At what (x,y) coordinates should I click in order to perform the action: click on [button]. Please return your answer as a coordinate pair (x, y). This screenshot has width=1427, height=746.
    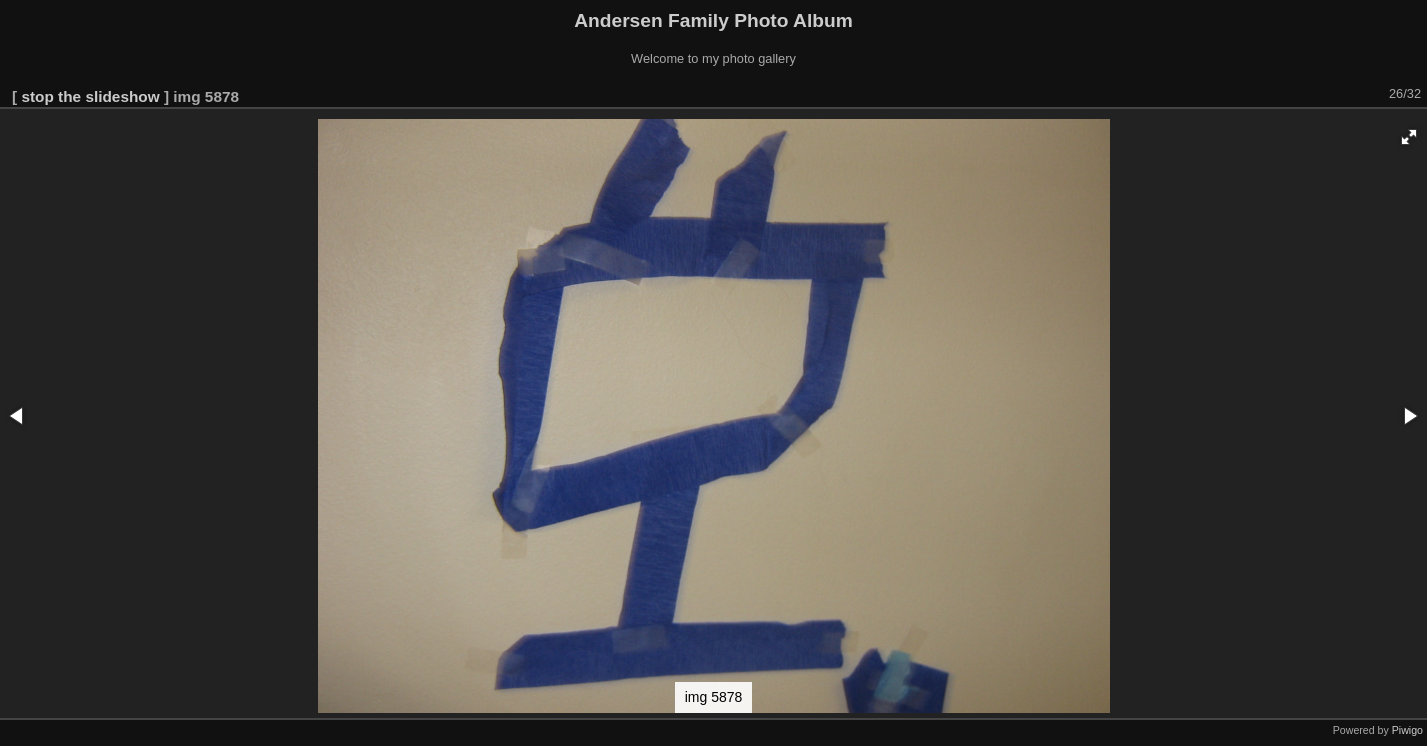
    Looking at the image, I should click on (1409, 137).